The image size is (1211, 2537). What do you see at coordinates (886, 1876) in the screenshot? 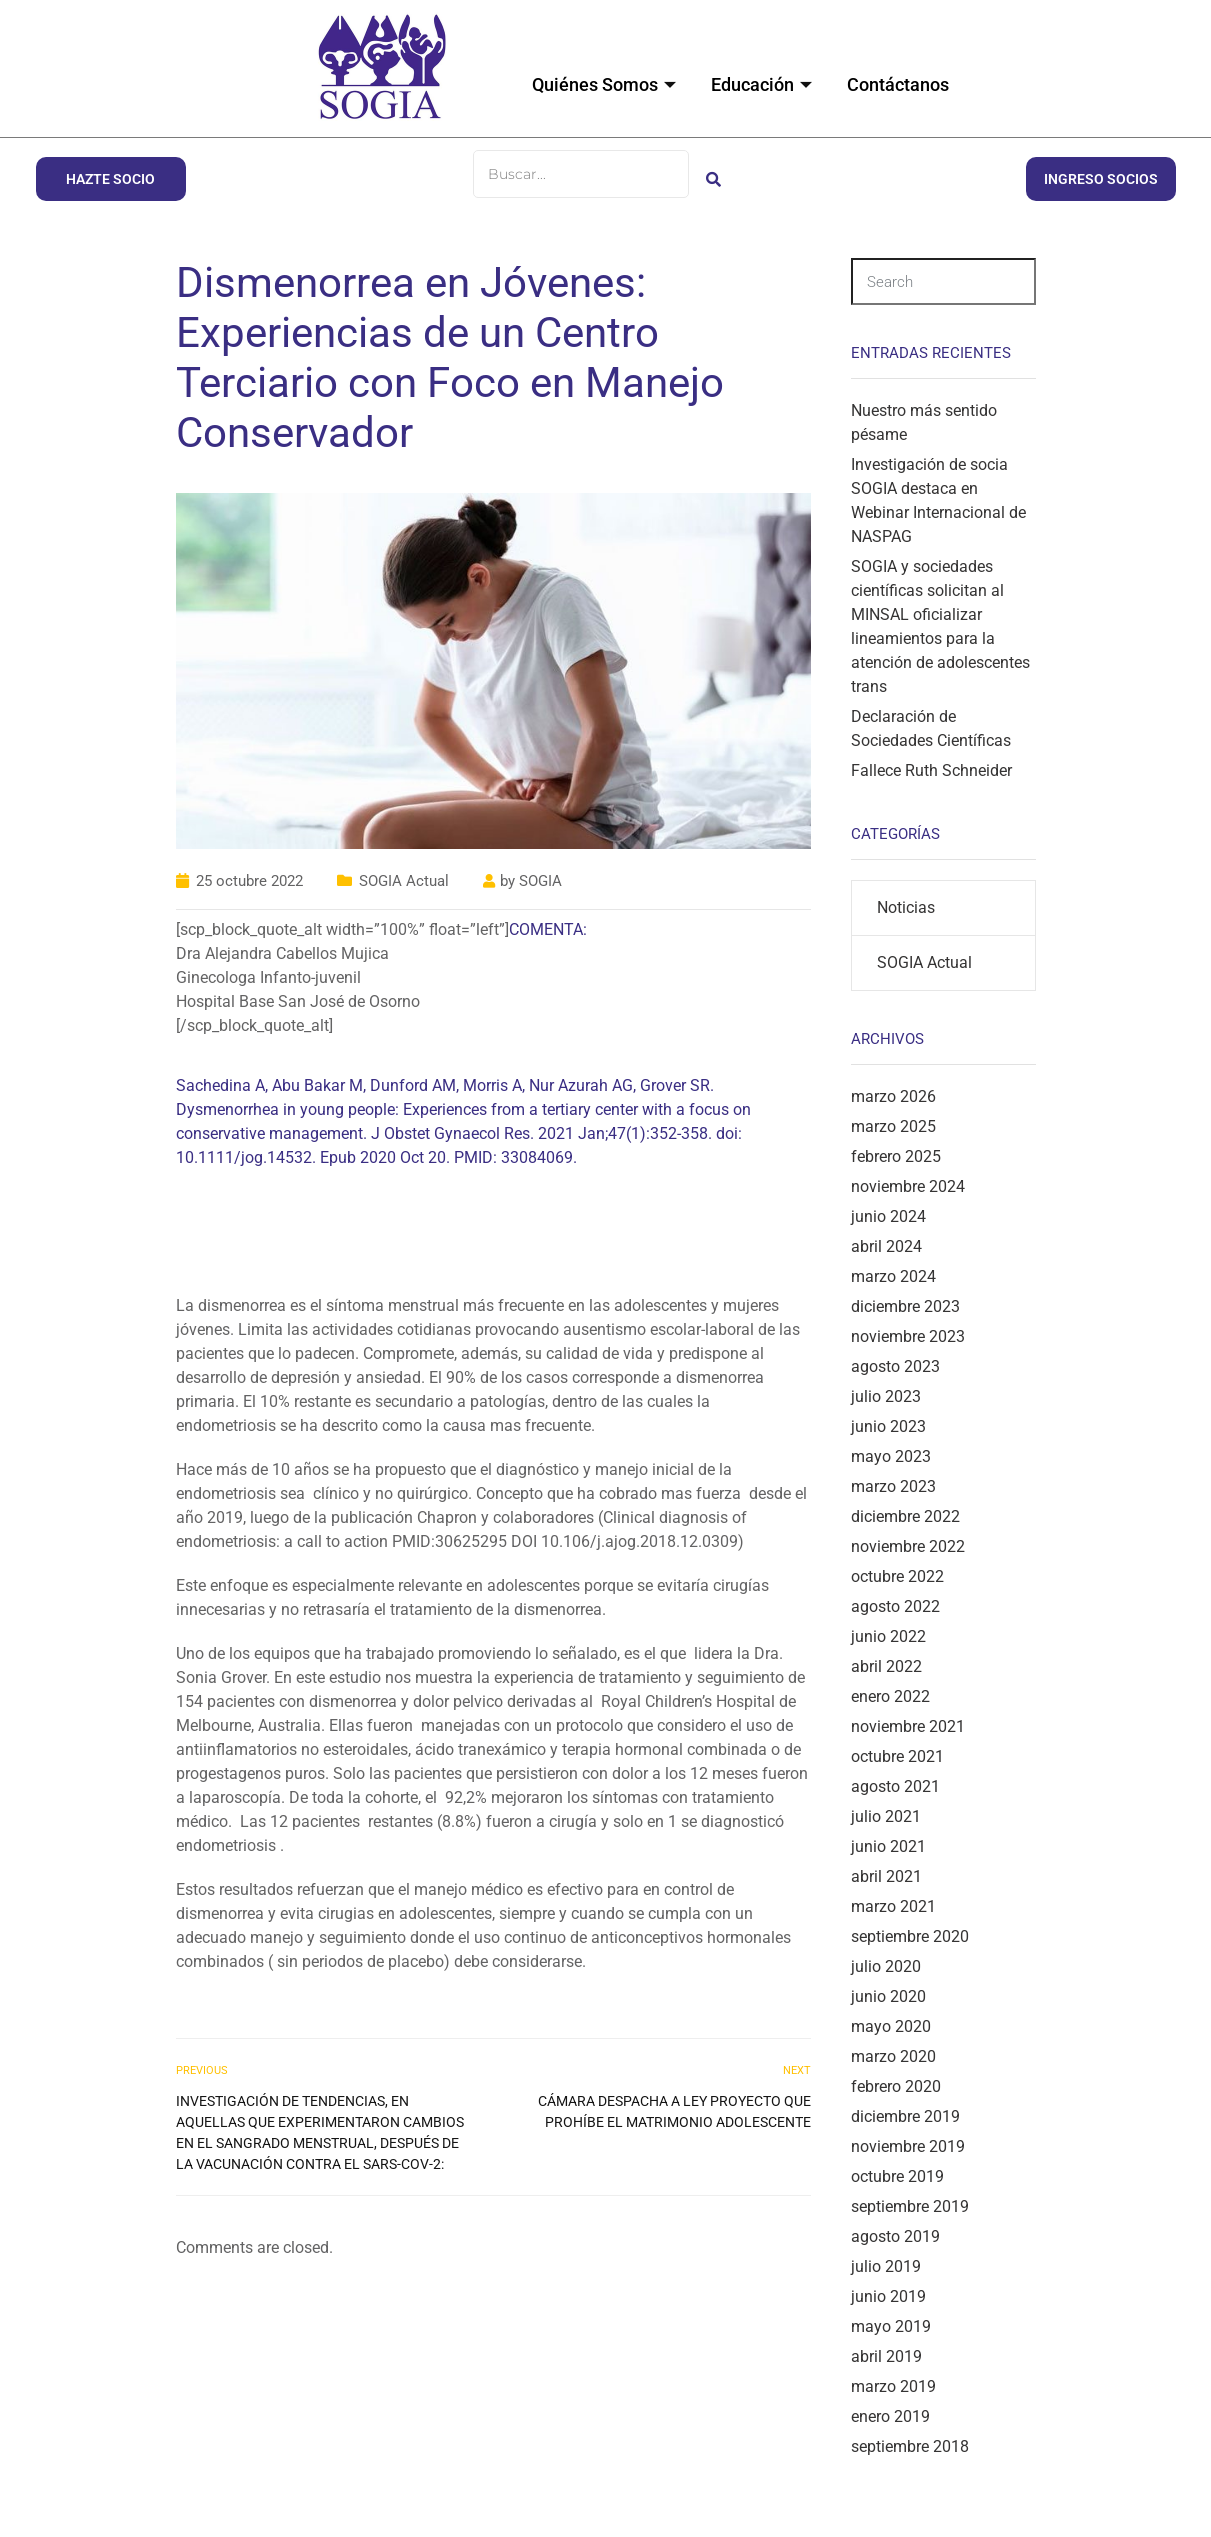
I see `abril 2021` at bounding box center [886, 1876].